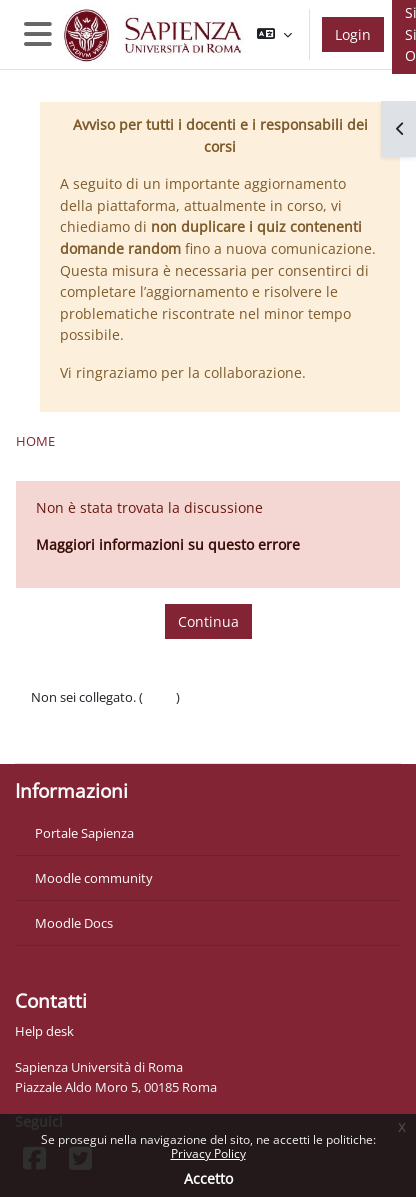 The height and width of the screenshot is (1197, 416). What do you see at coordinates (84, 833) in the screenshot?
I see `Portale Sapienza` at bounding box center [84, 833].